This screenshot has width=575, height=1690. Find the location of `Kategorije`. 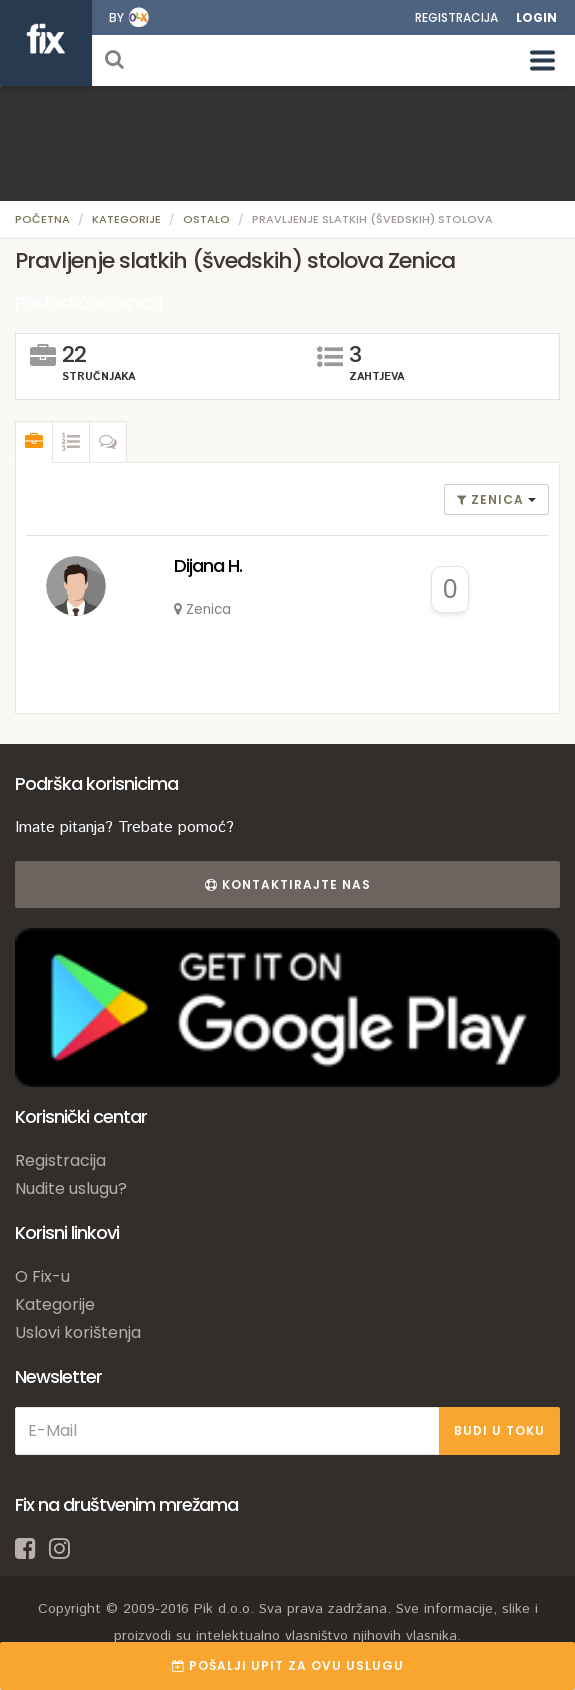

Kategorije is located at coordinates (126, 219).